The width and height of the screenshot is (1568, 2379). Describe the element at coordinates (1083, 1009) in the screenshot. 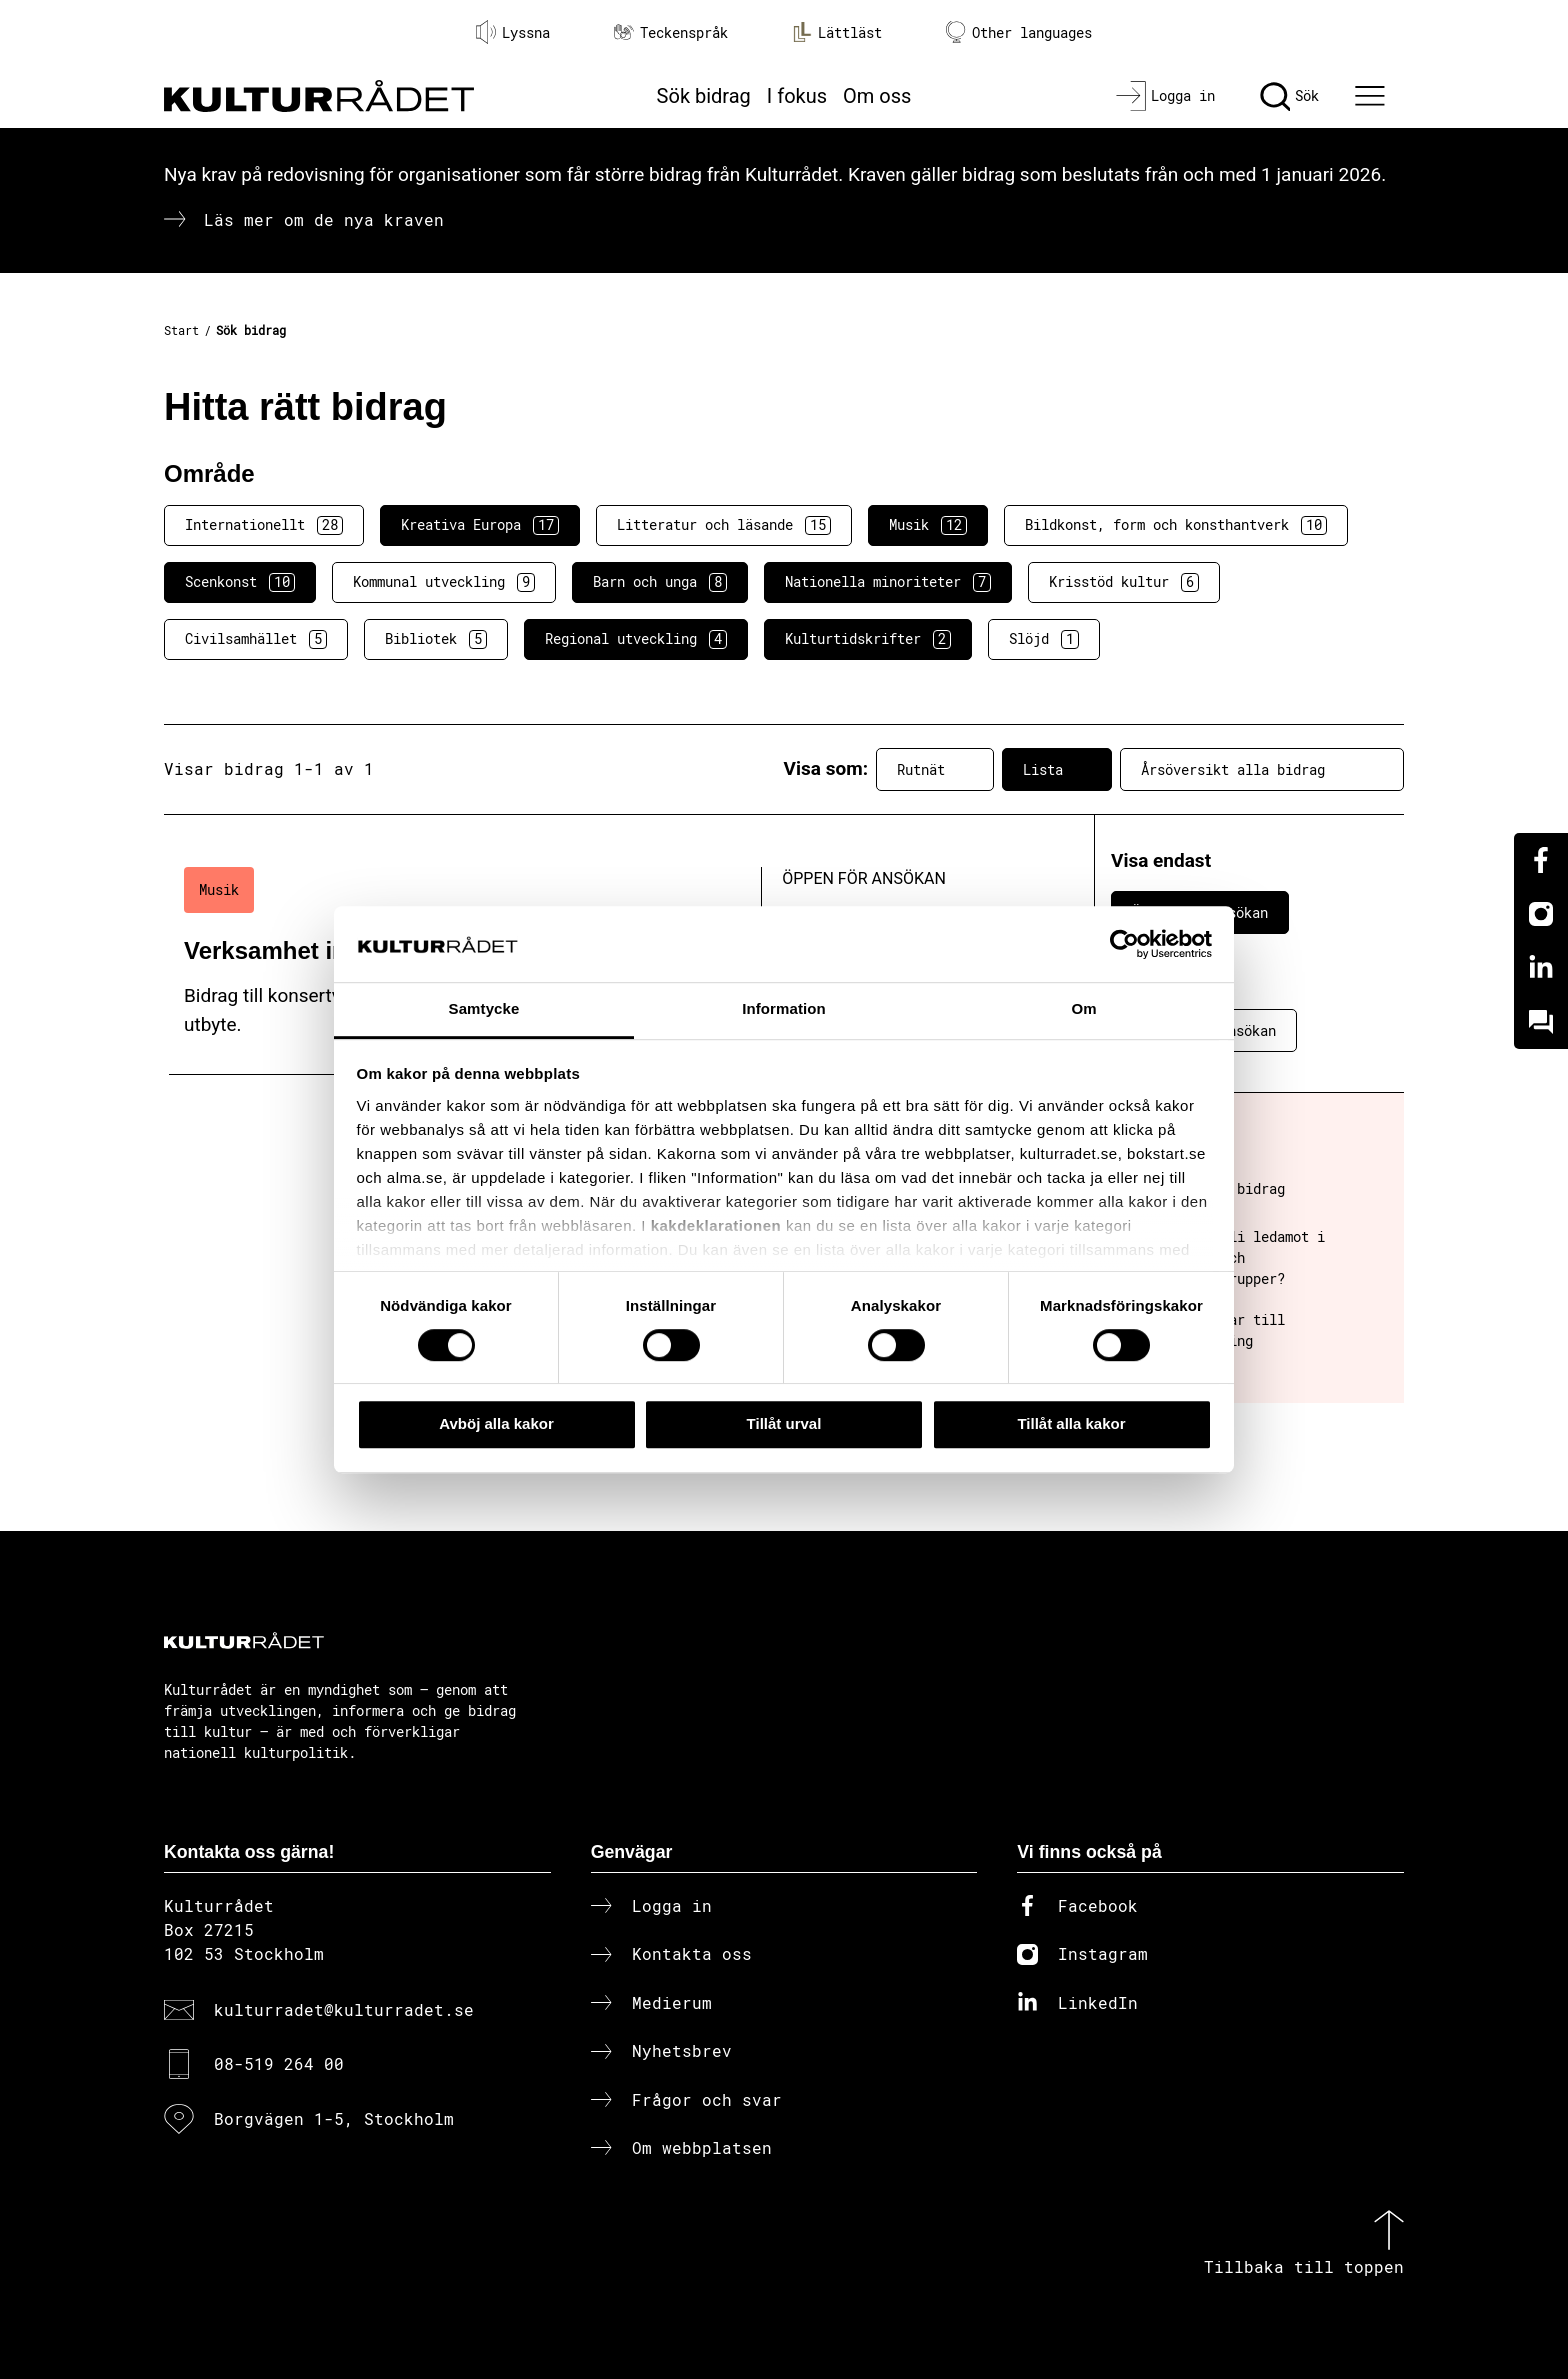

I see `Om [tab]` at that location.